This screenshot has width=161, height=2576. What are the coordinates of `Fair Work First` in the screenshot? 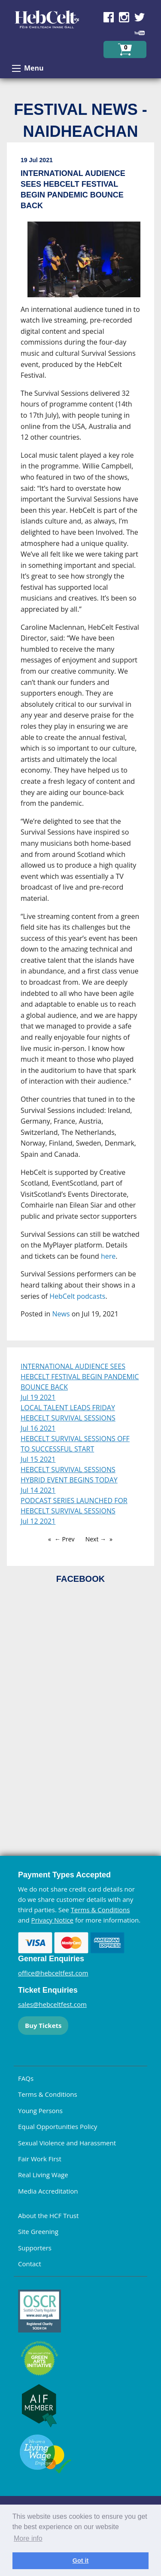 It's located at (39, 2158).